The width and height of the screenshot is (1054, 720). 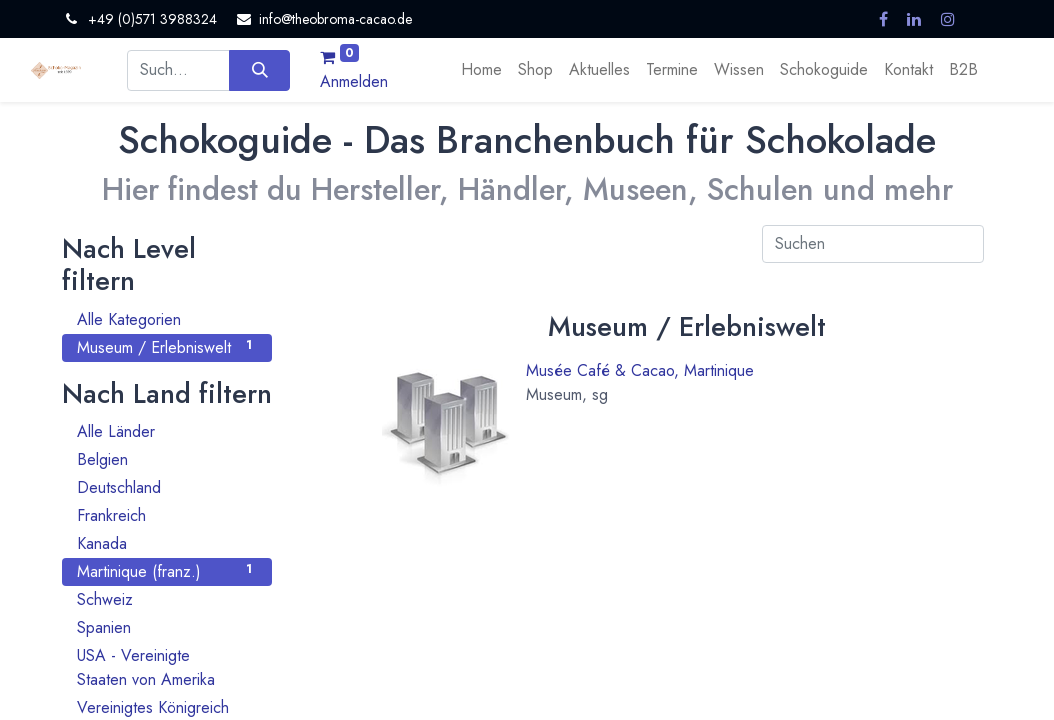 What do you see at coordinates (167, 431) in the screenshot?
I see `Alle Länder` at bounding box center [167, 431].